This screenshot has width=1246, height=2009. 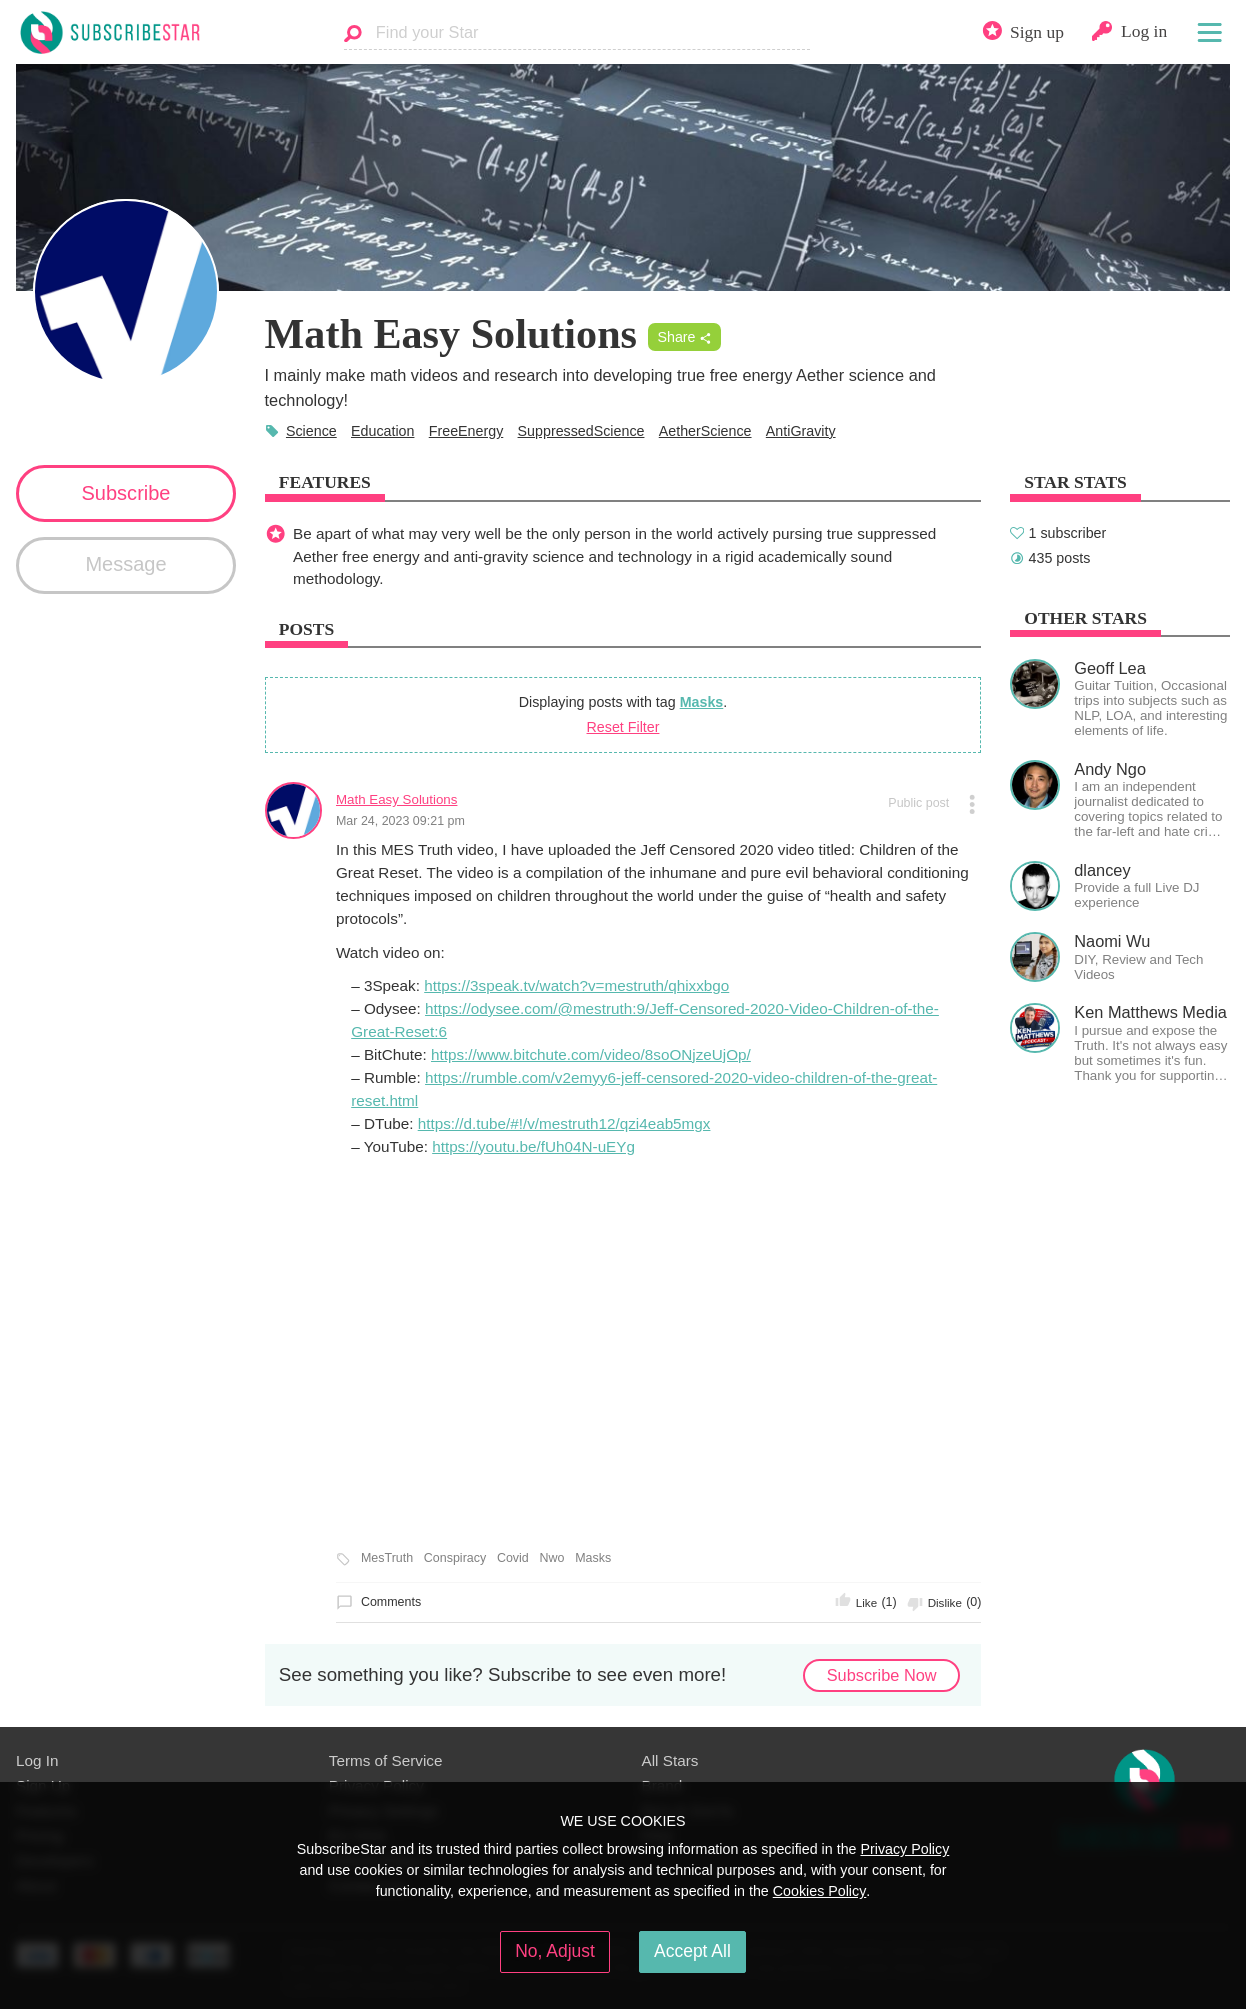 I want to click on Nwo, so click(x=552, y=1558).